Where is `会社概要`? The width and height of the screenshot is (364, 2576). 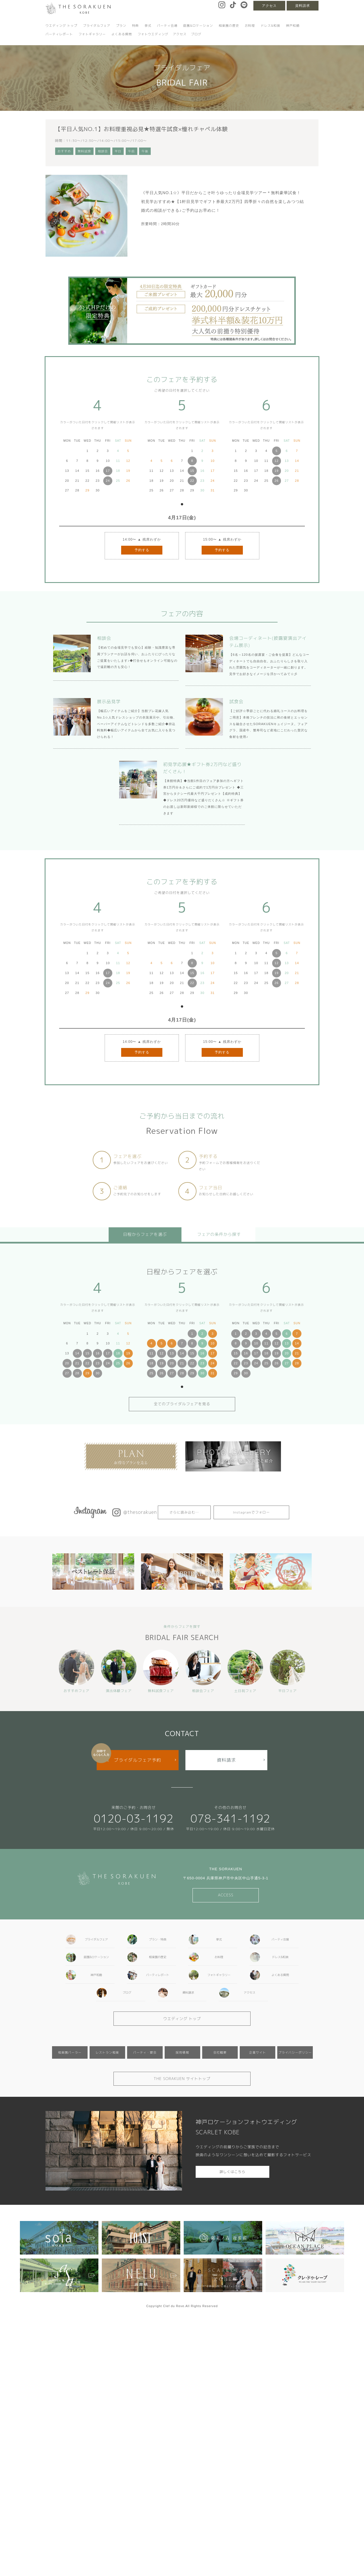 会社概要 is located at coordinates (220, 2052).